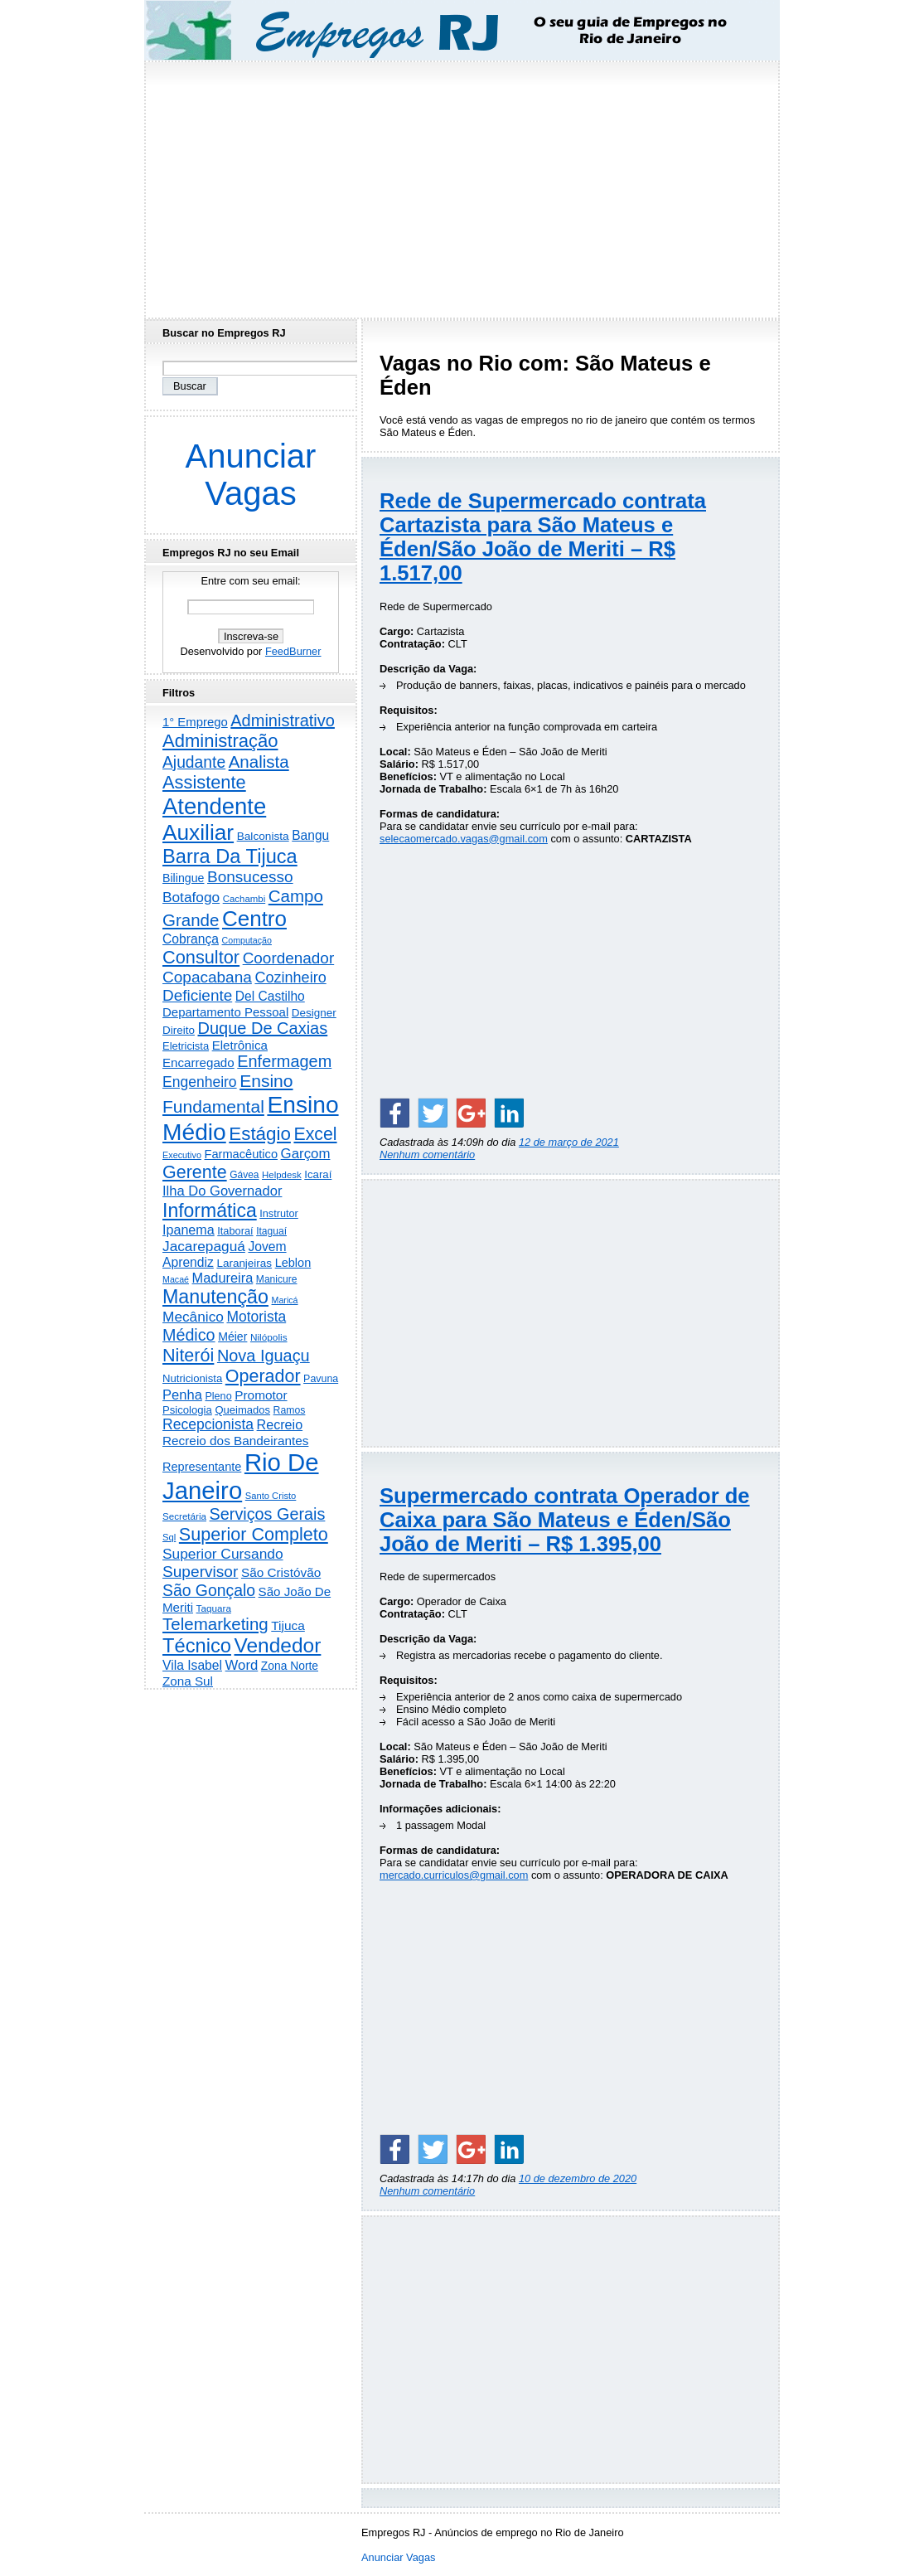 The height and width of the screenshot is (2576, 924). Describe the element at coordinates (232, 1336) in the screenshot. I see `Méier [Méier (312 itens)]` at that location.